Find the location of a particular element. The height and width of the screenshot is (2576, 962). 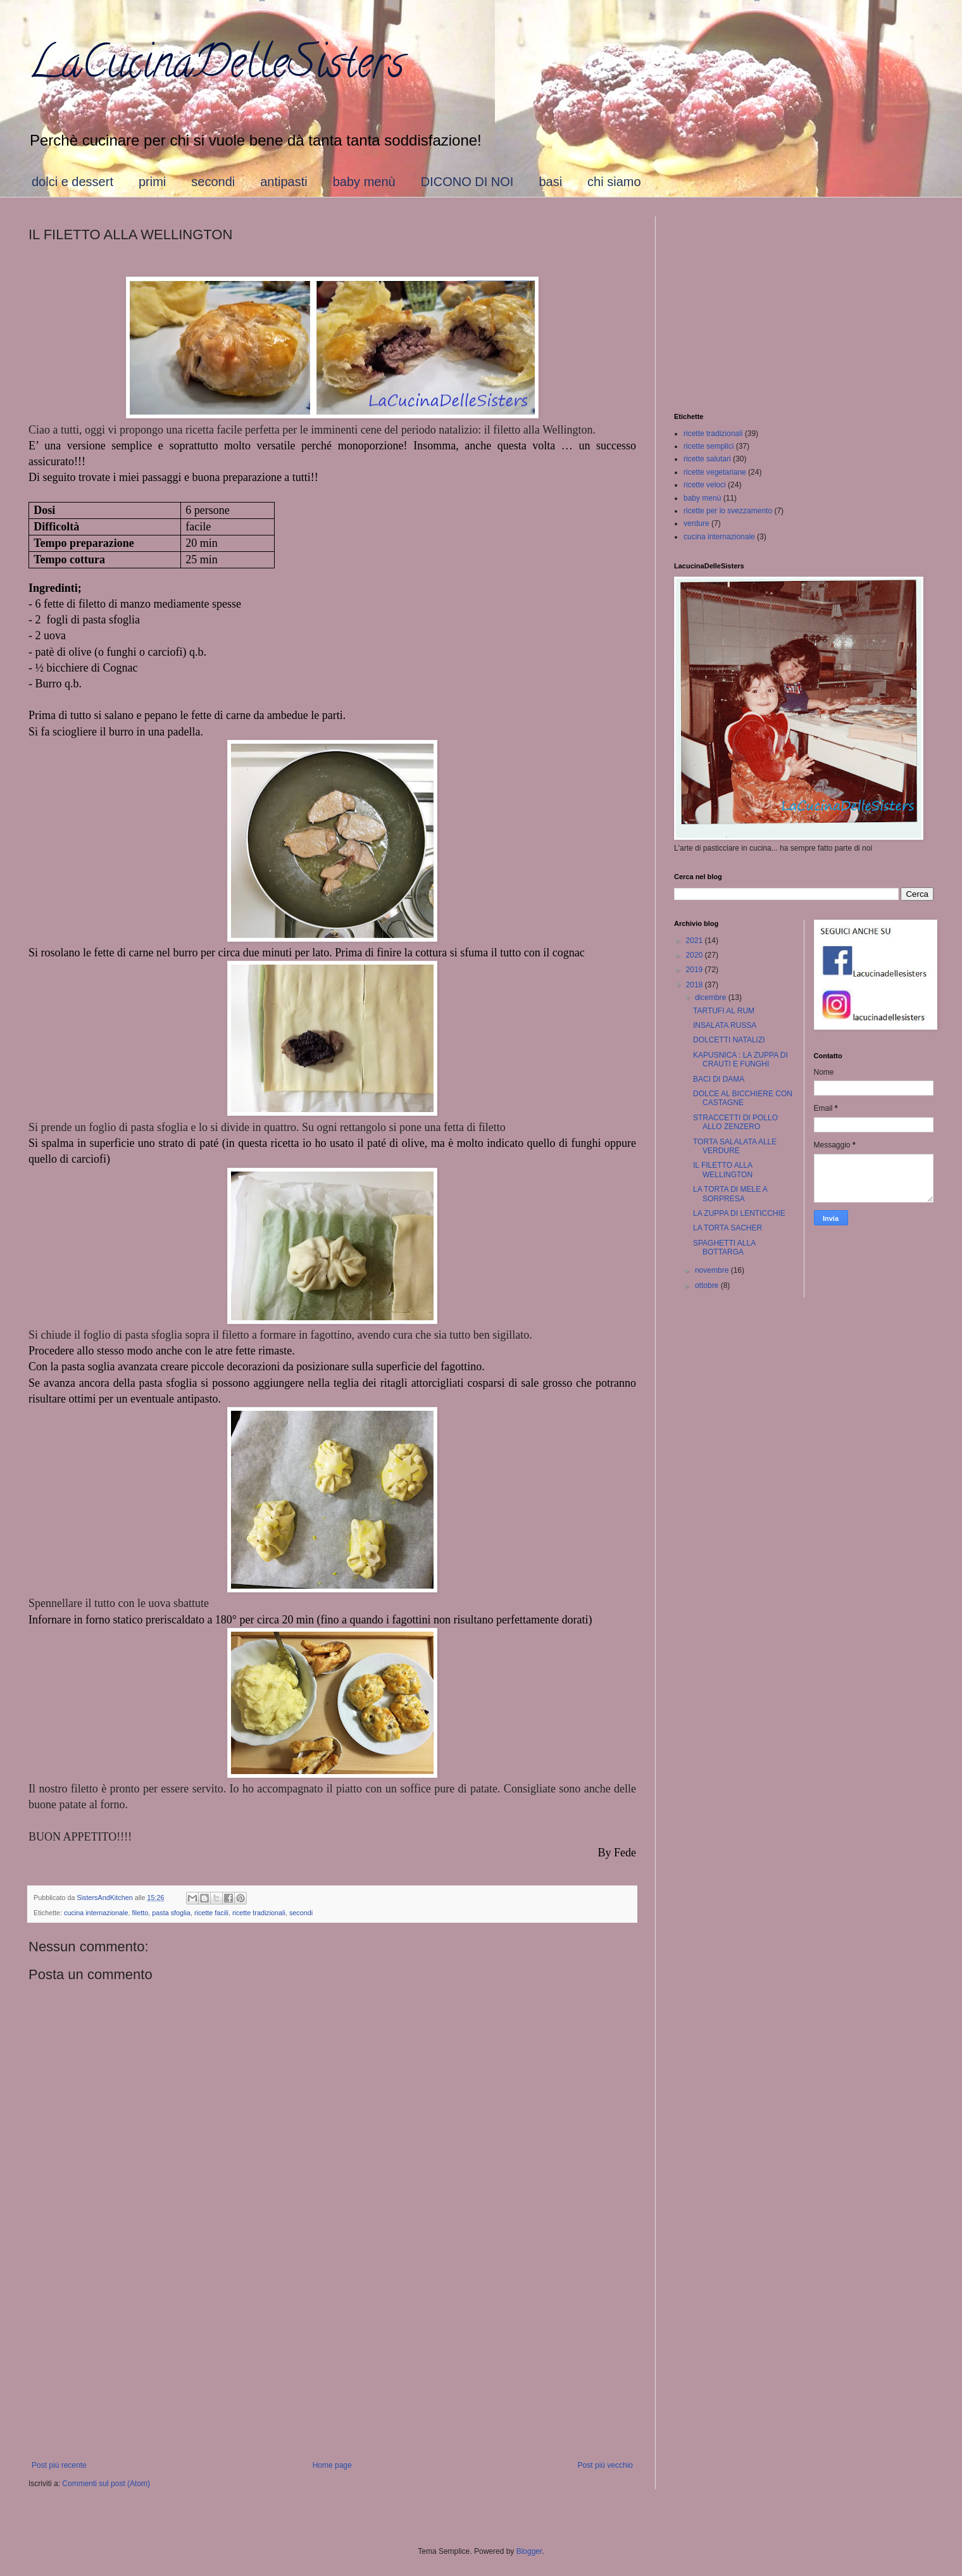

basi is located at coordinates (550, 182).